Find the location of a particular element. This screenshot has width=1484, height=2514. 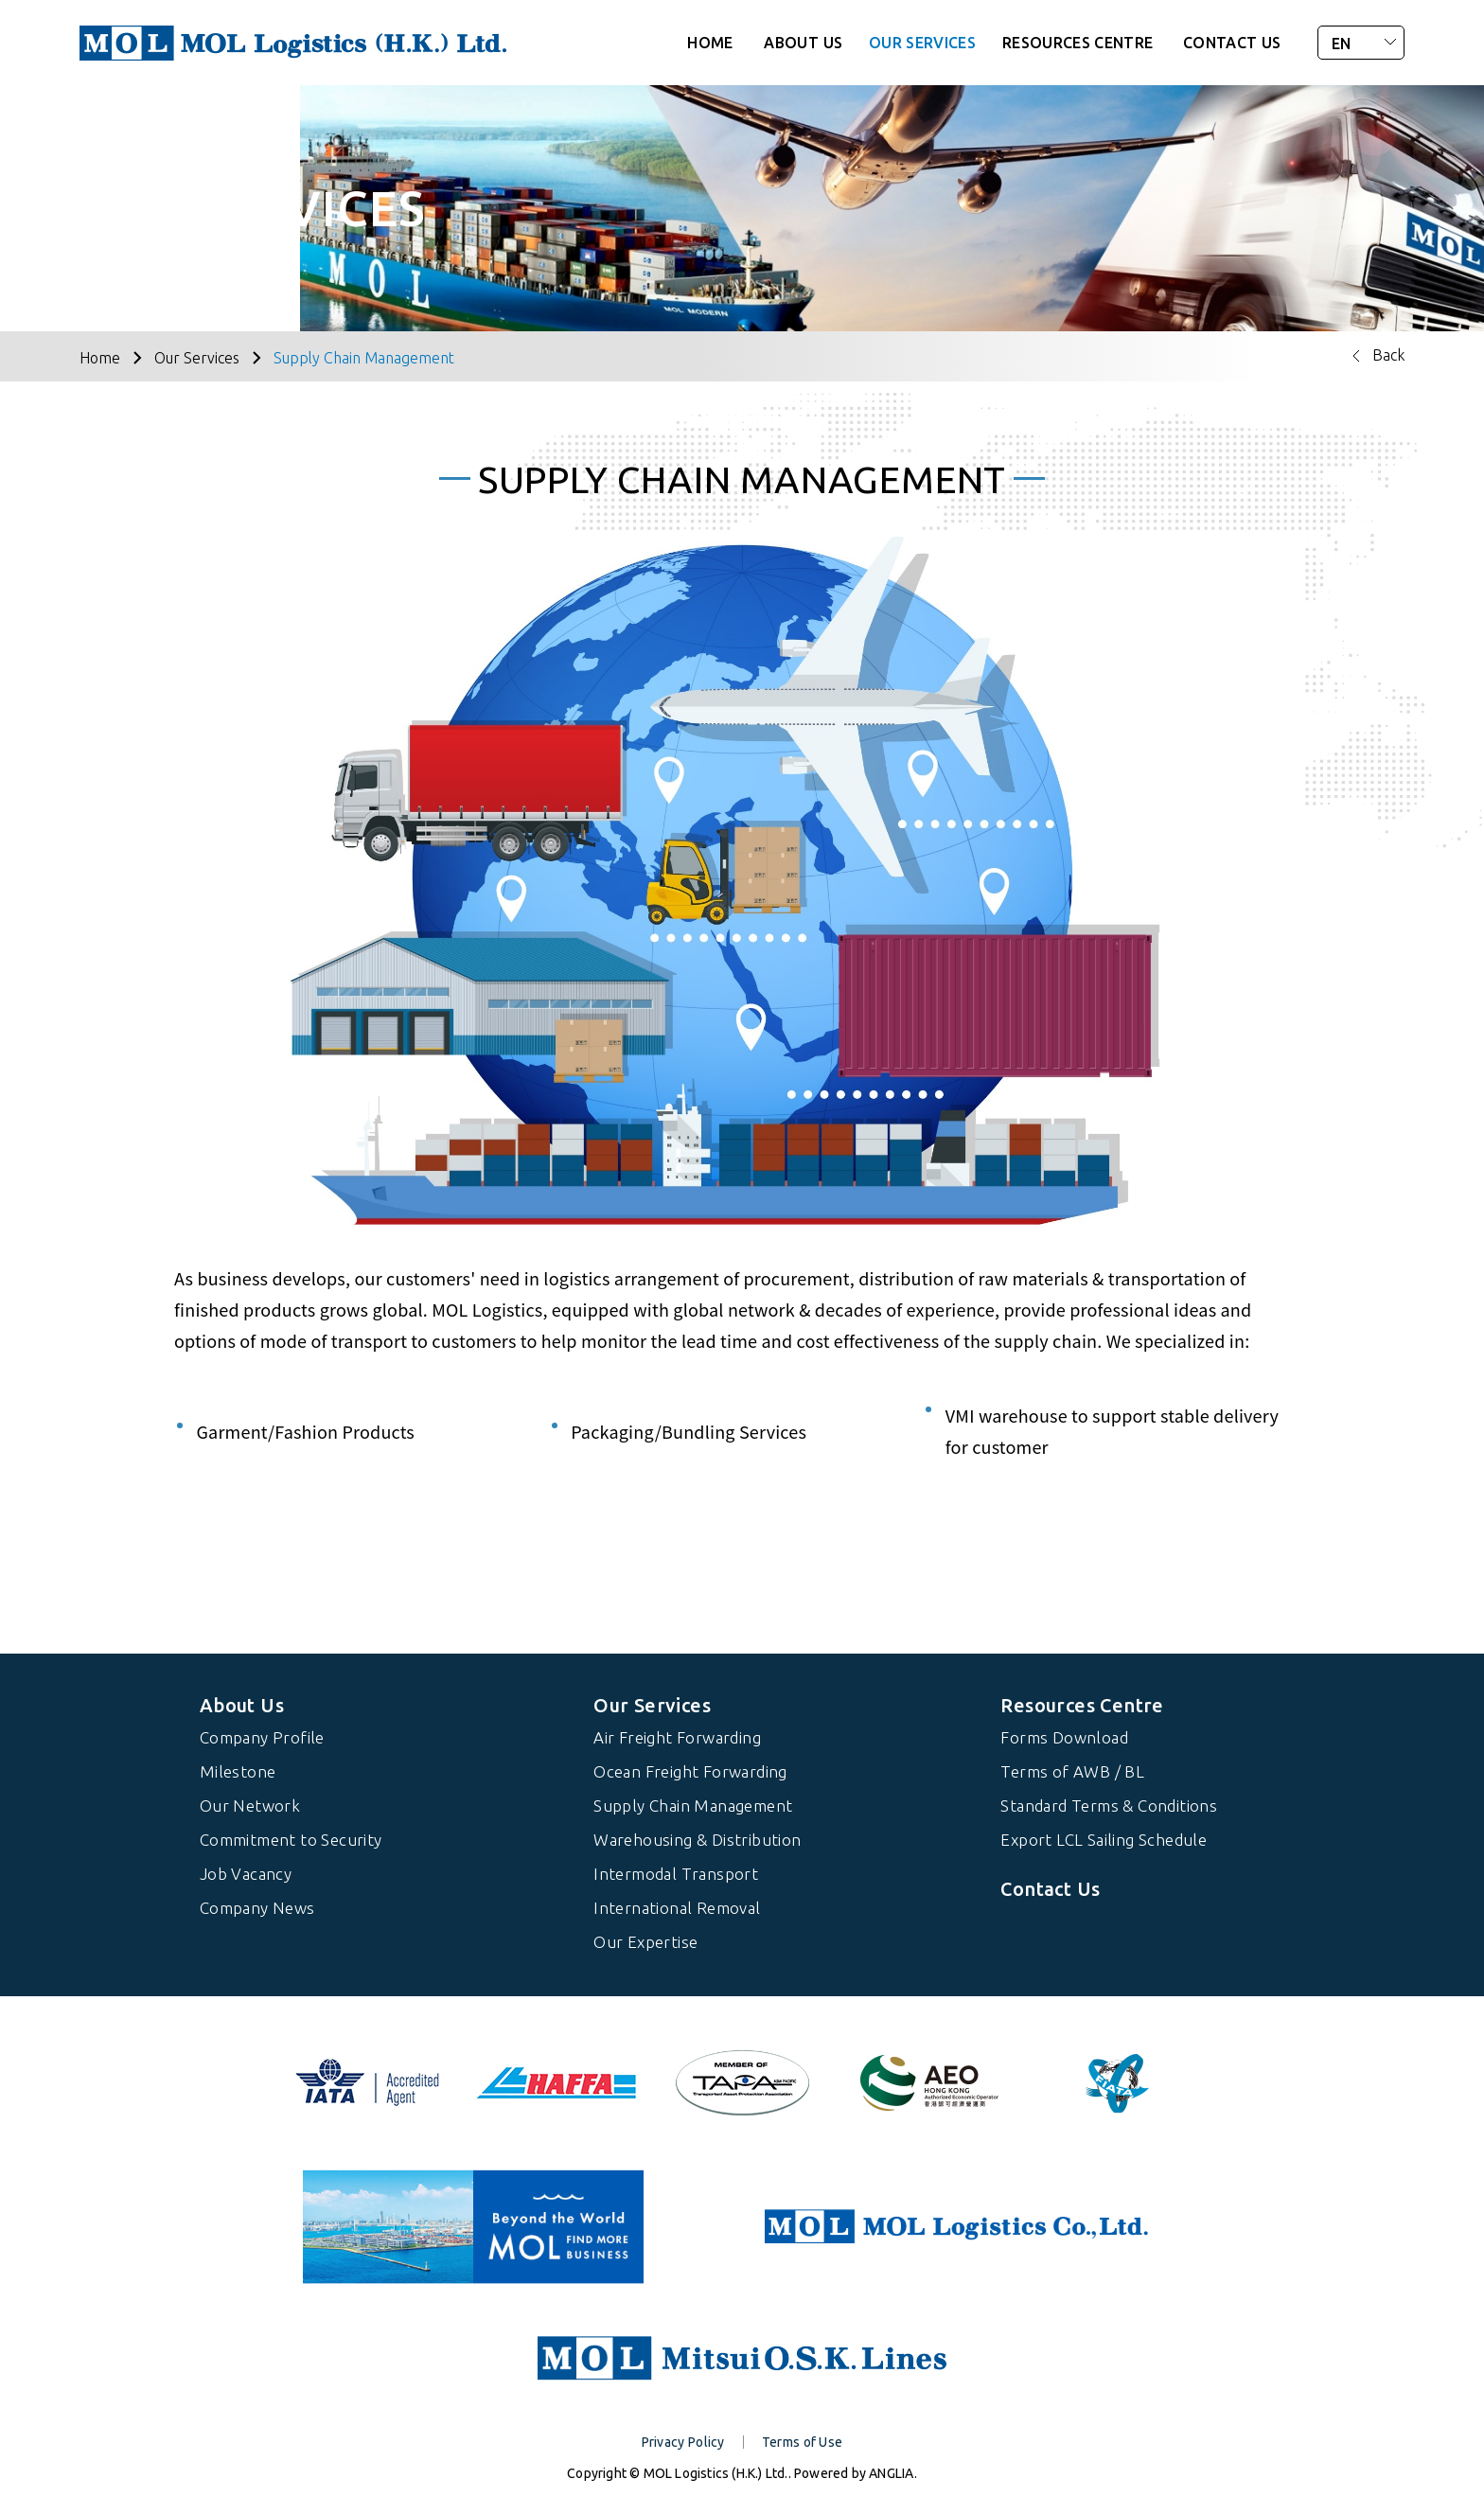

Air Freight Forwarding is located at coordinates (677, 1737).